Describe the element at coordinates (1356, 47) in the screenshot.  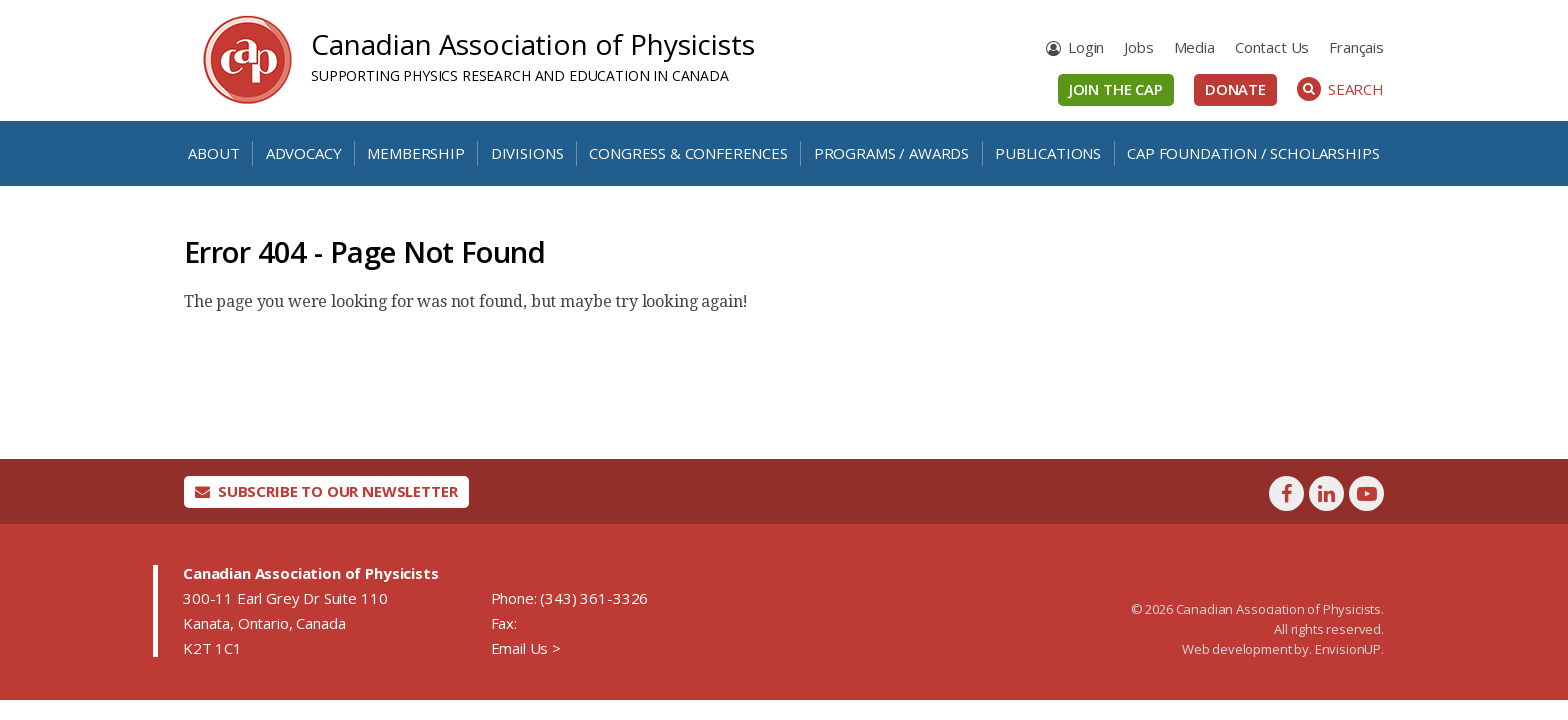
I see `[Switch to Français]` at that location.